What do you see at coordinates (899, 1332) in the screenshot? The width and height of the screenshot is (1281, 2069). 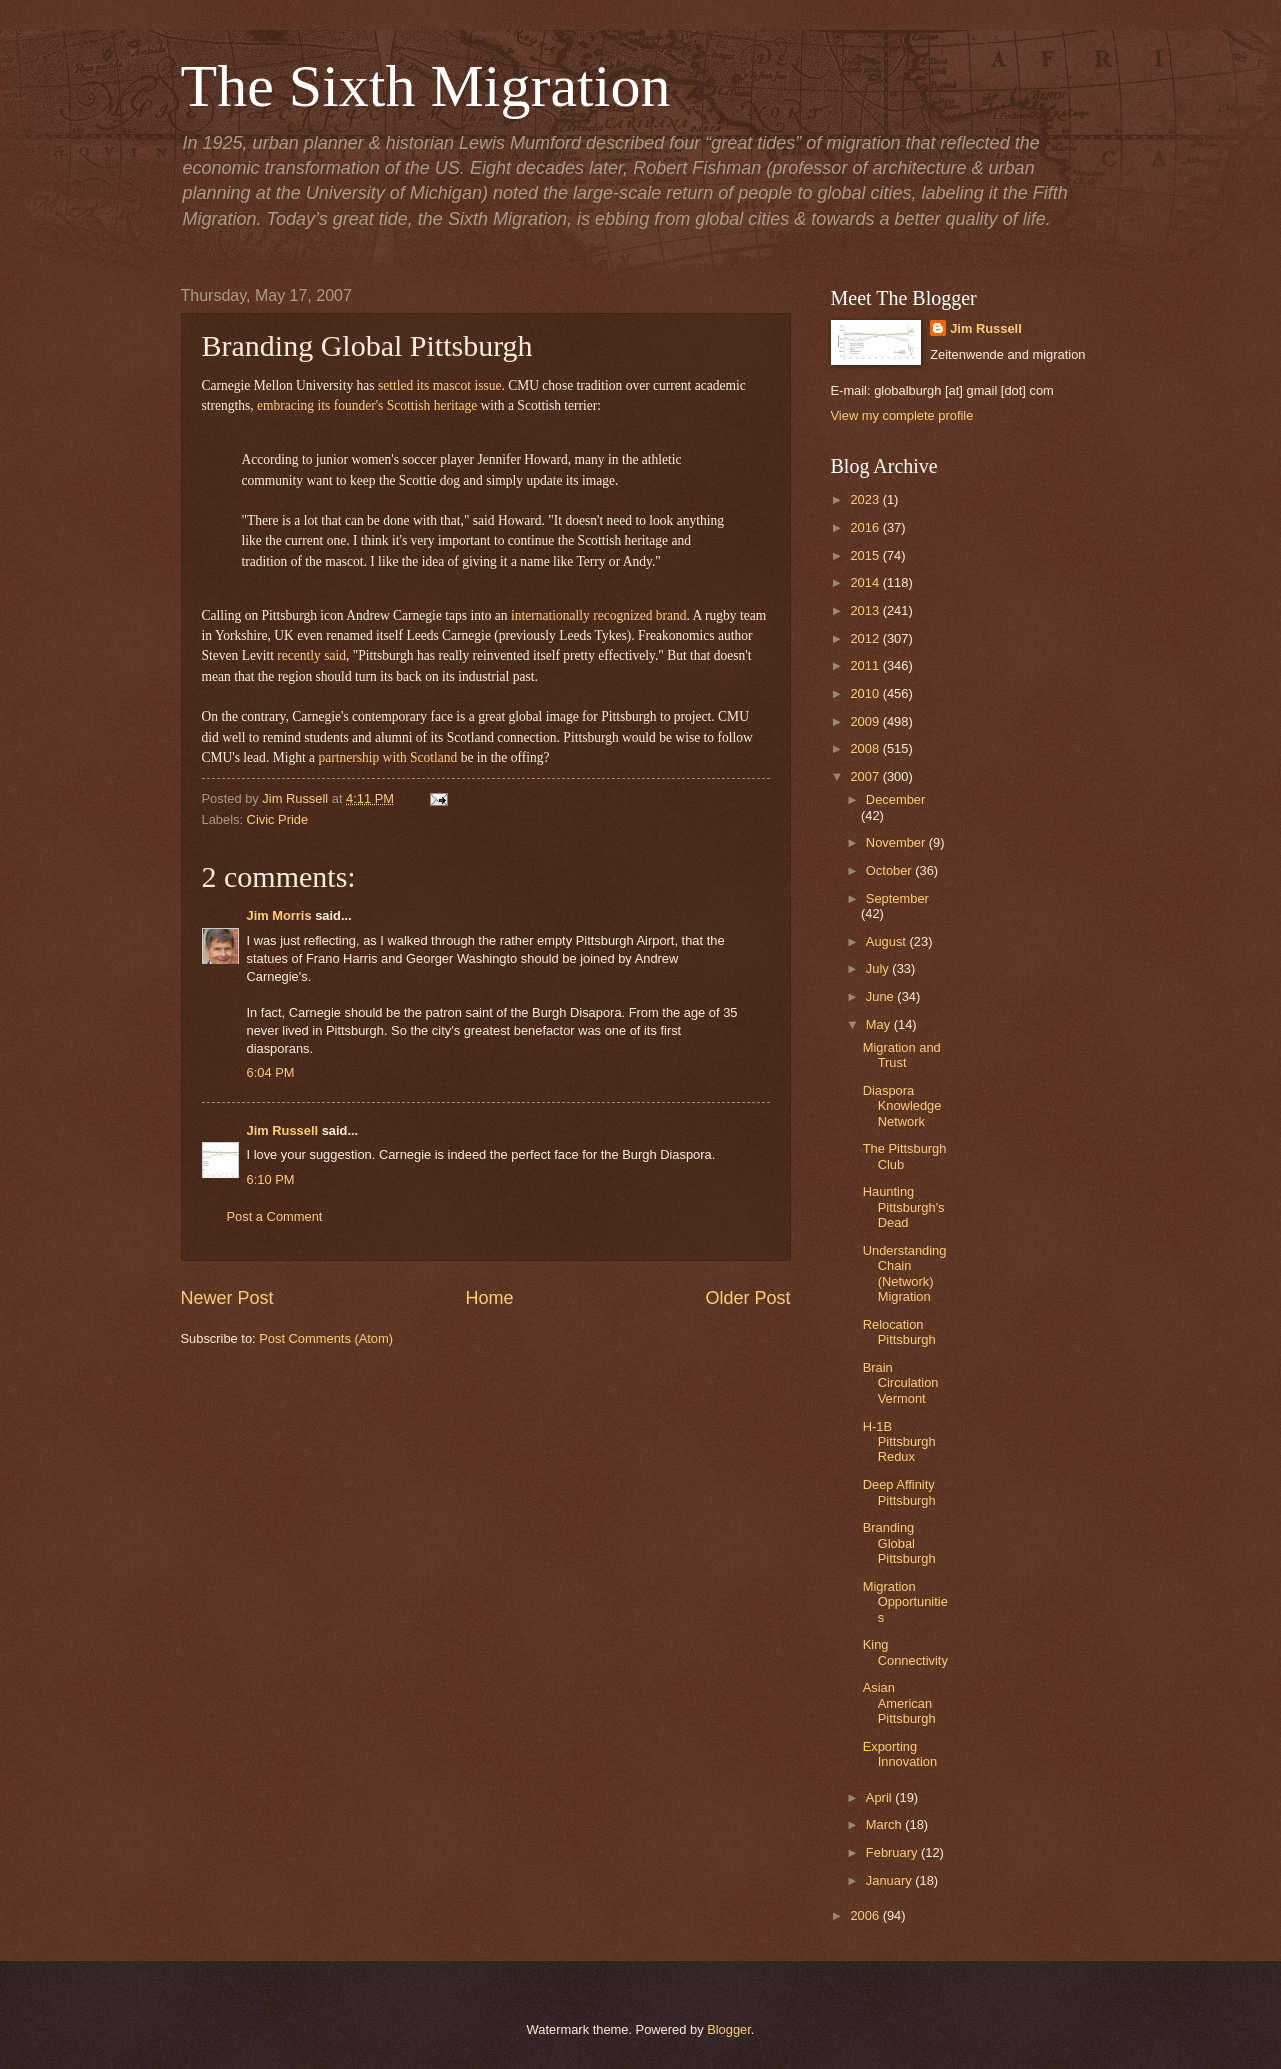 I see `Relocation Pittsburgh` at bounding box center [899, 1332].